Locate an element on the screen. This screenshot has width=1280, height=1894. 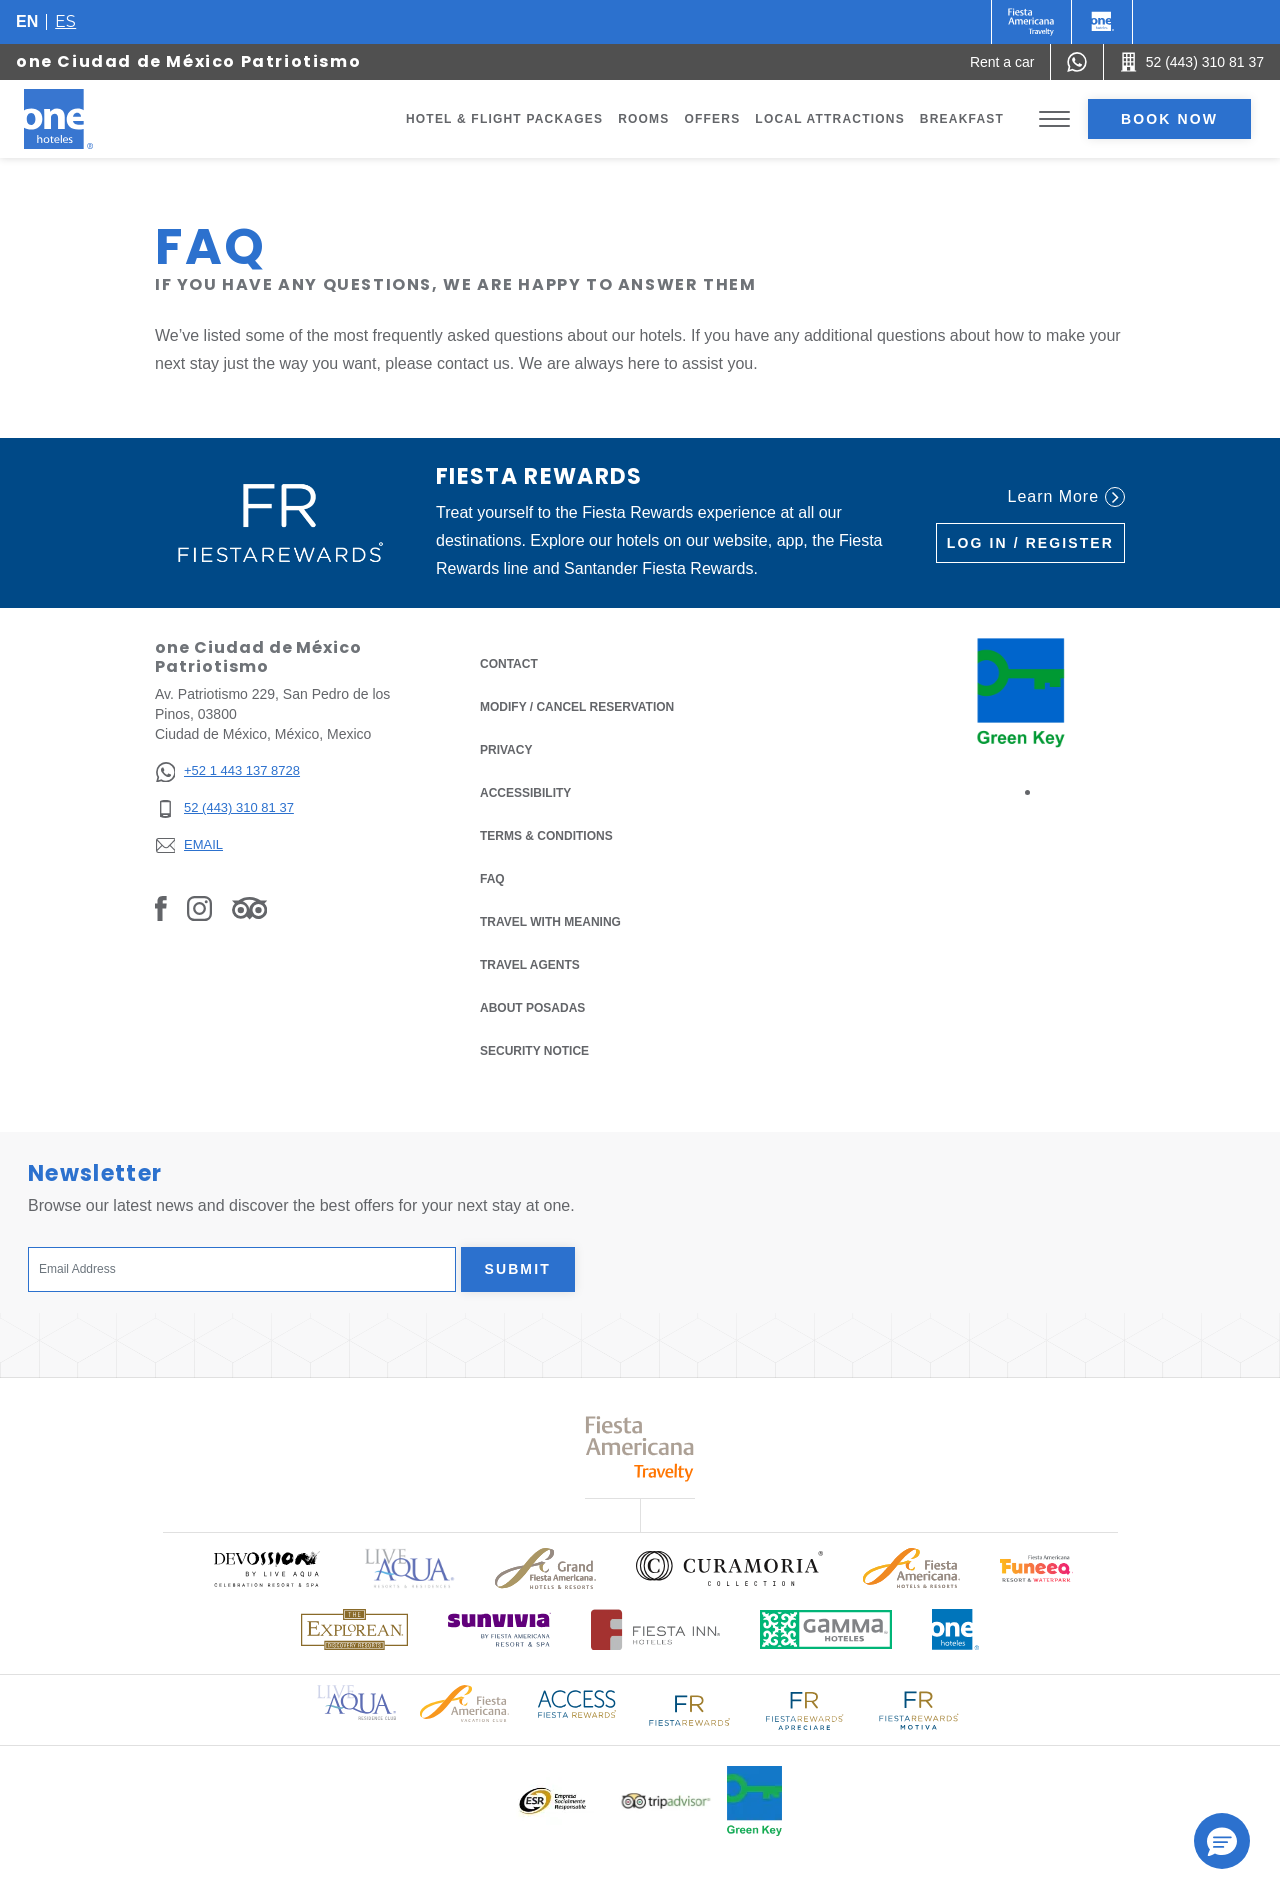
[Click here to read more about (opens in a new tab), Opens in a new tab.] is located at coordinates (266, 1568).